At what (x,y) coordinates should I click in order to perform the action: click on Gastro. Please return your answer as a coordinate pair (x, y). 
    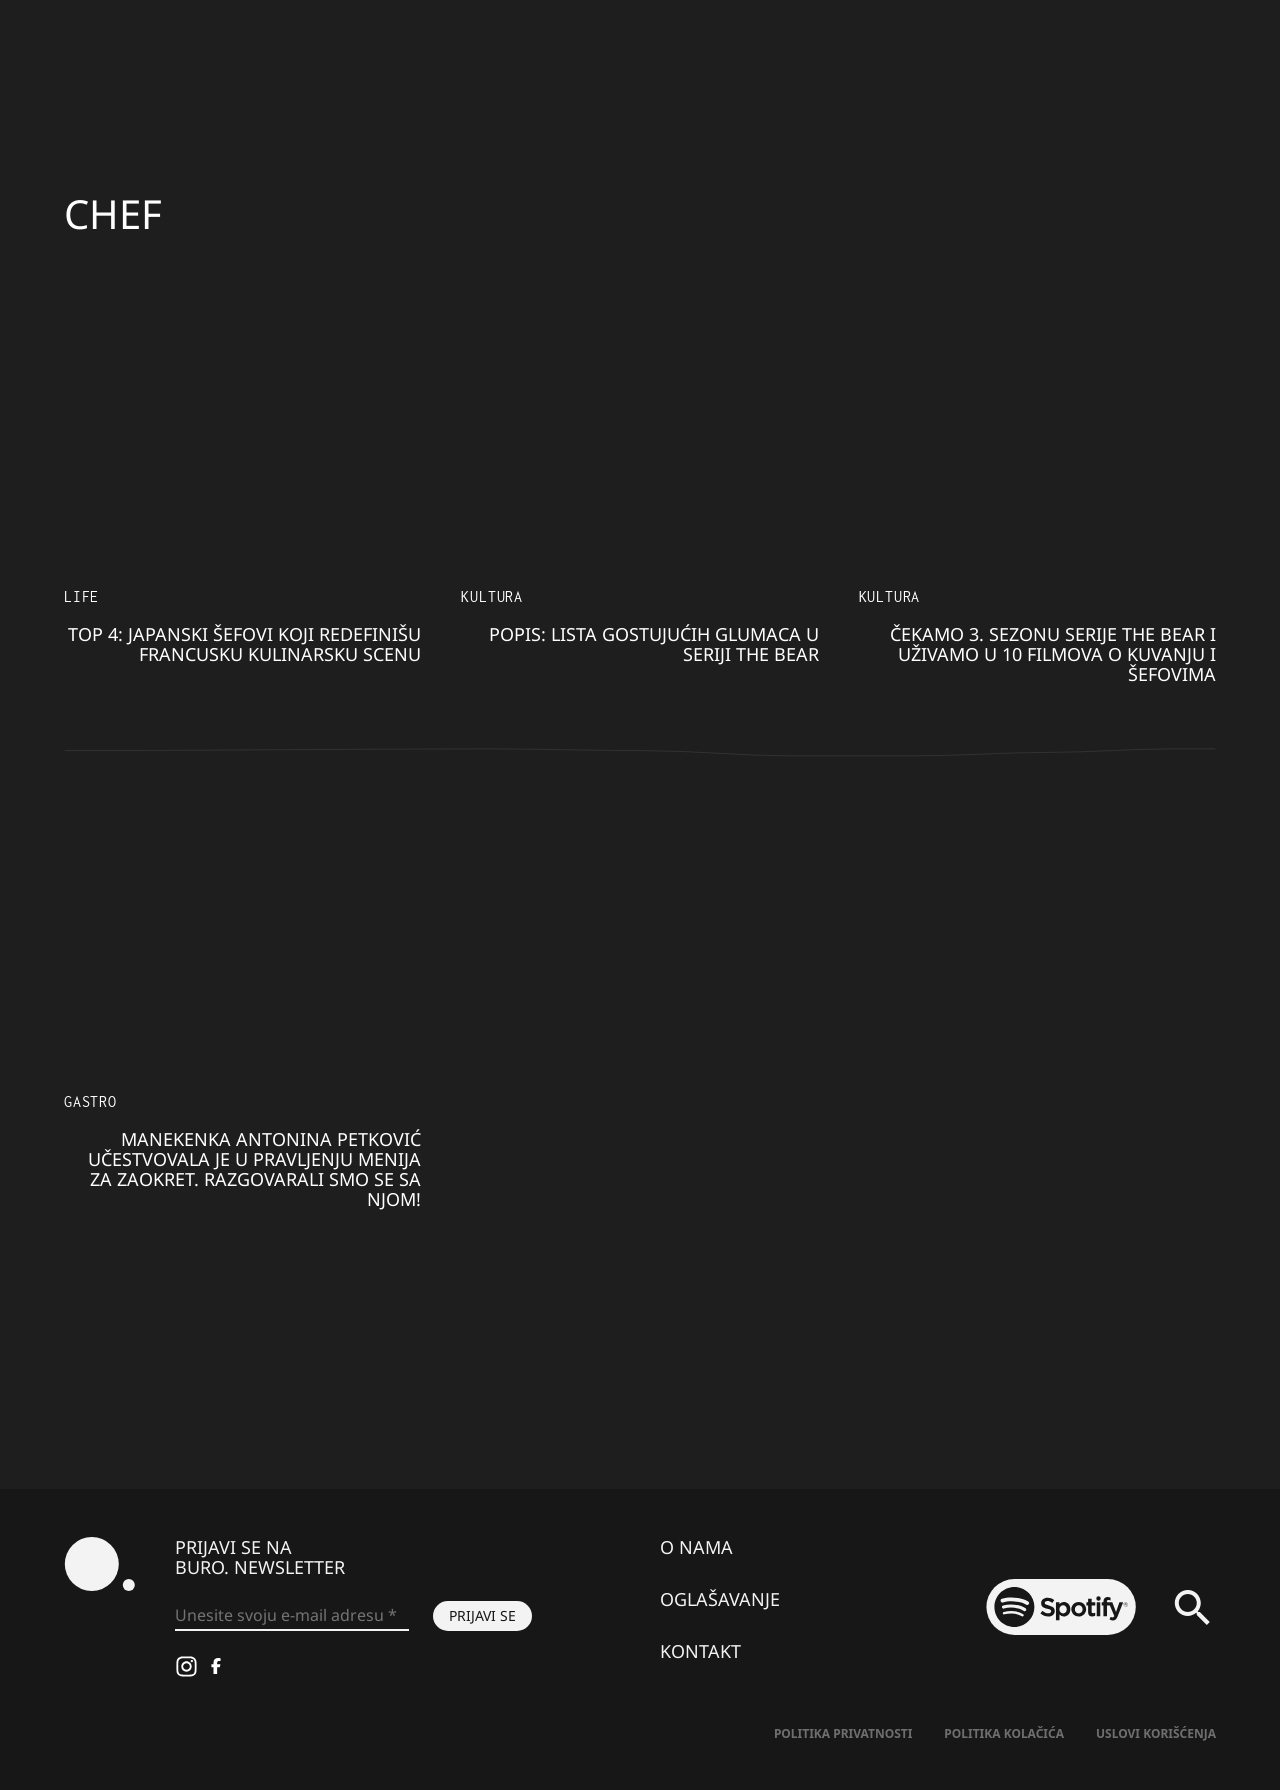
    Looking at the image, I should click on (90, 1101).